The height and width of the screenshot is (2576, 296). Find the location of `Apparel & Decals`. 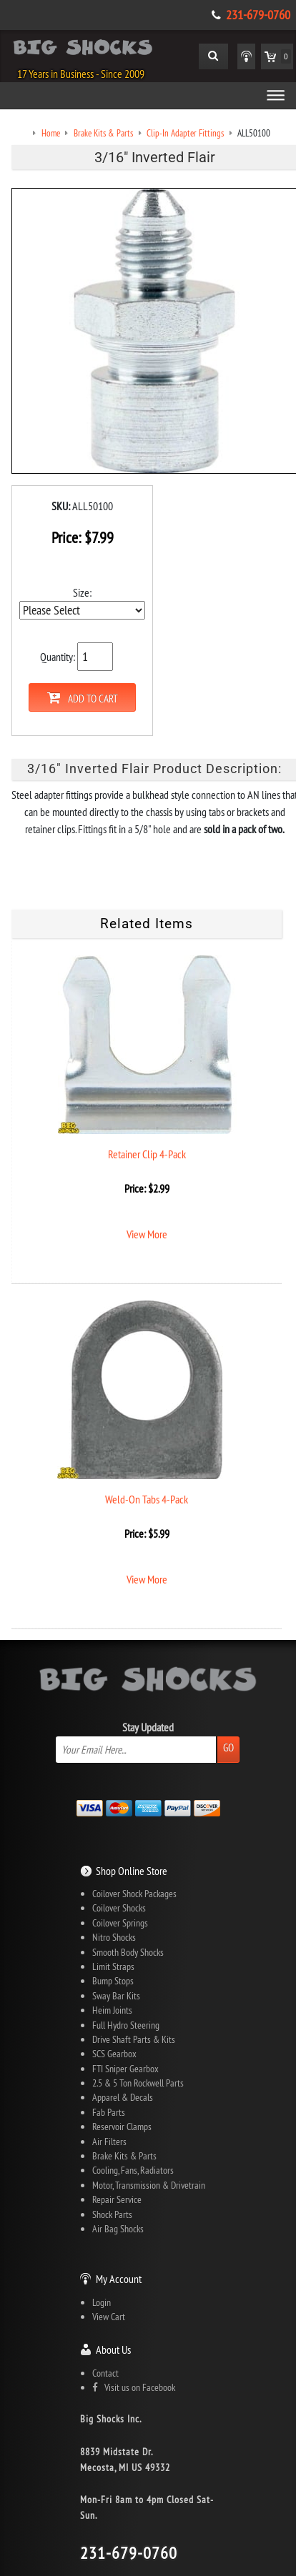

Apparel & Decals is located at coordinates (122, 2097).